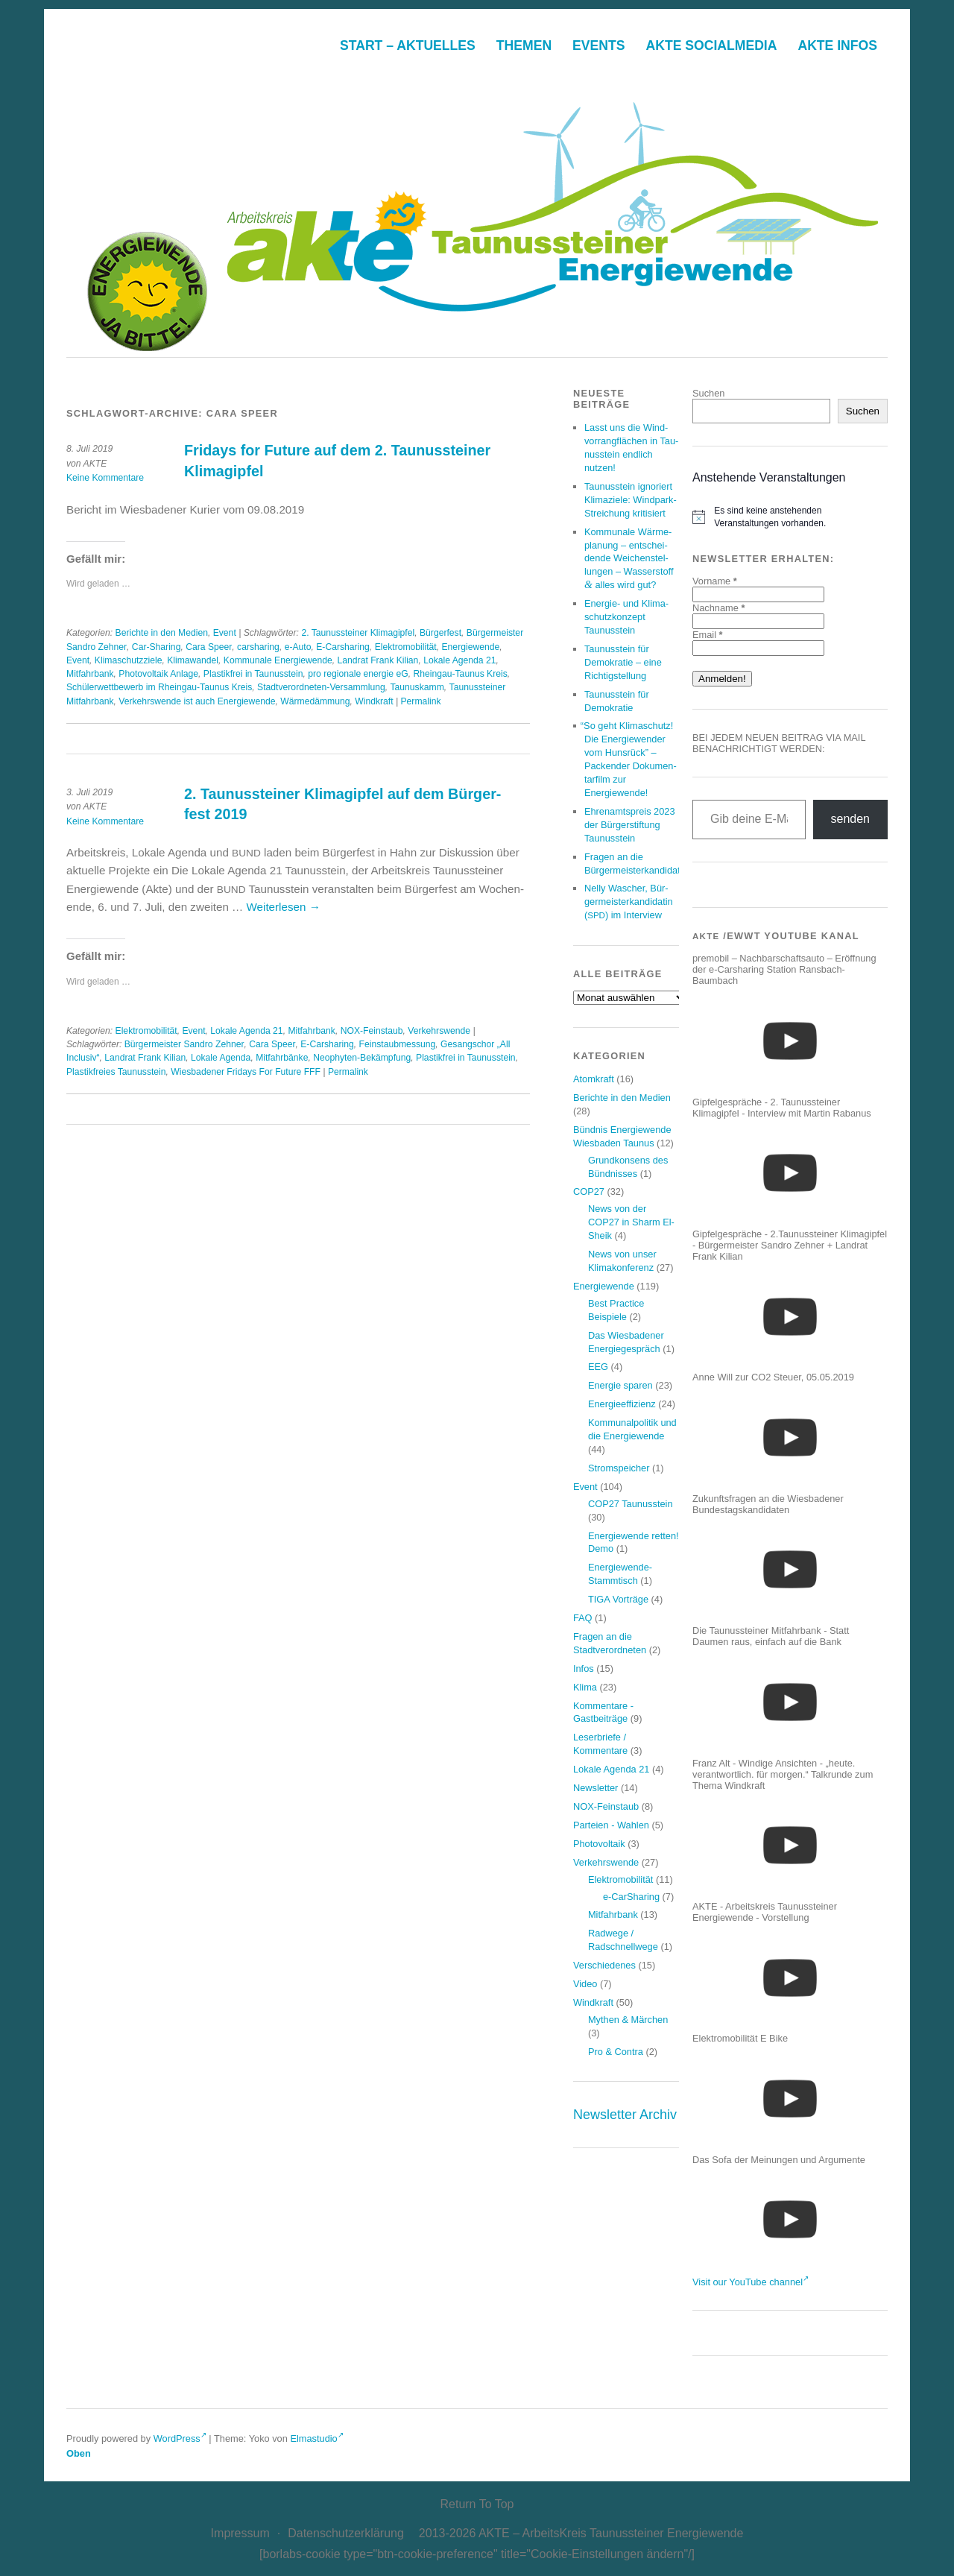 The image size is (954, 2576). Describe the element at coordinates (611, 1825) in the screenshot. I see `Parteien - Wahlen` at that location.